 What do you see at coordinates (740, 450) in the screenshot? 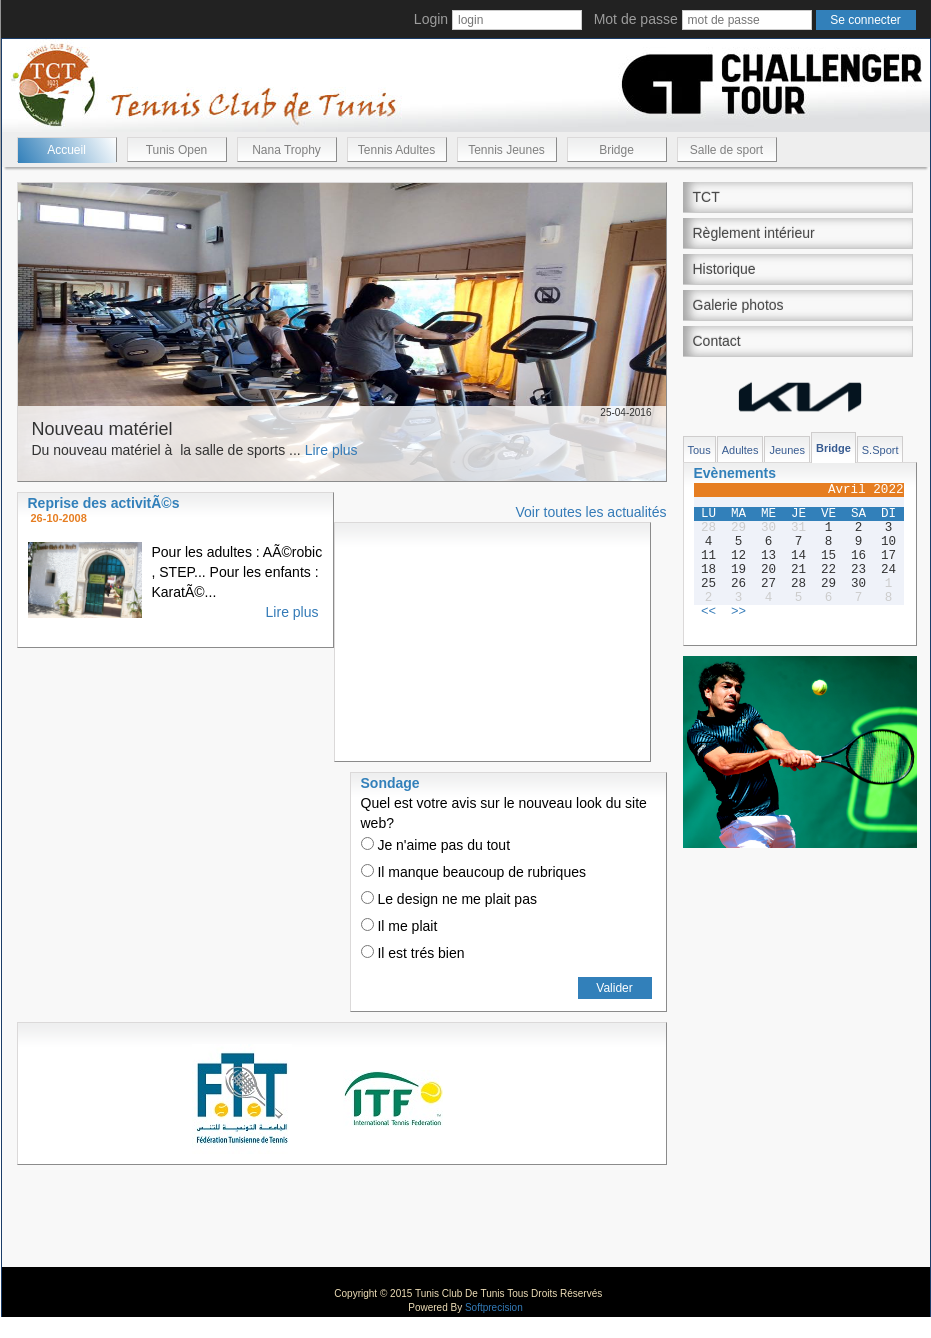
I see `Adultes` at bounding box center [740, 450].